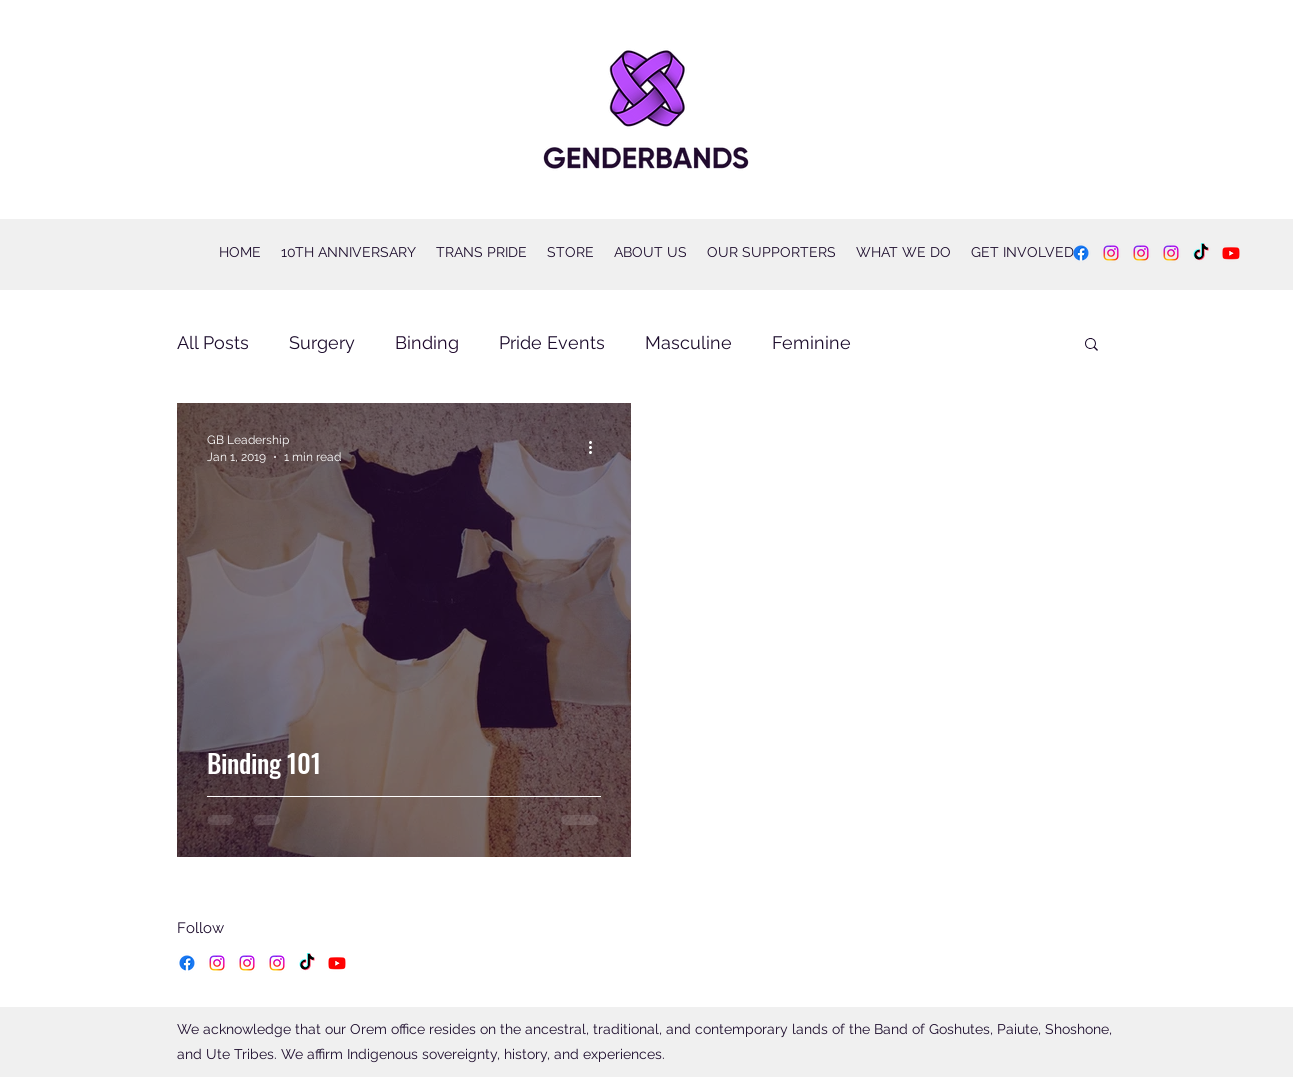 Image resolution: width=1293 pixels, height=1078 pixels. I want to click on Binding, so click(427, 342).